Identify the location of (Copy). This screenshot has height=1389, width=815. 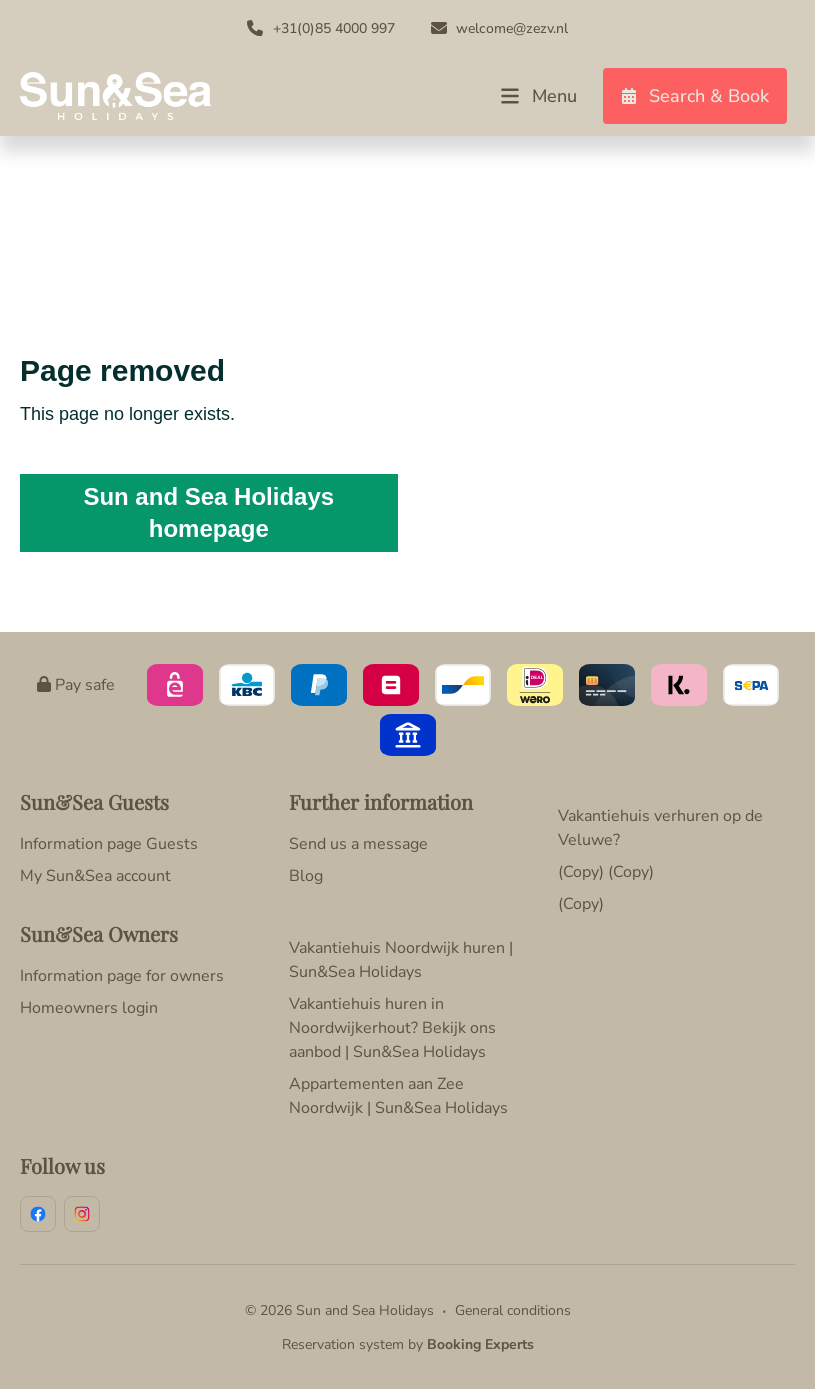
(581, 904).